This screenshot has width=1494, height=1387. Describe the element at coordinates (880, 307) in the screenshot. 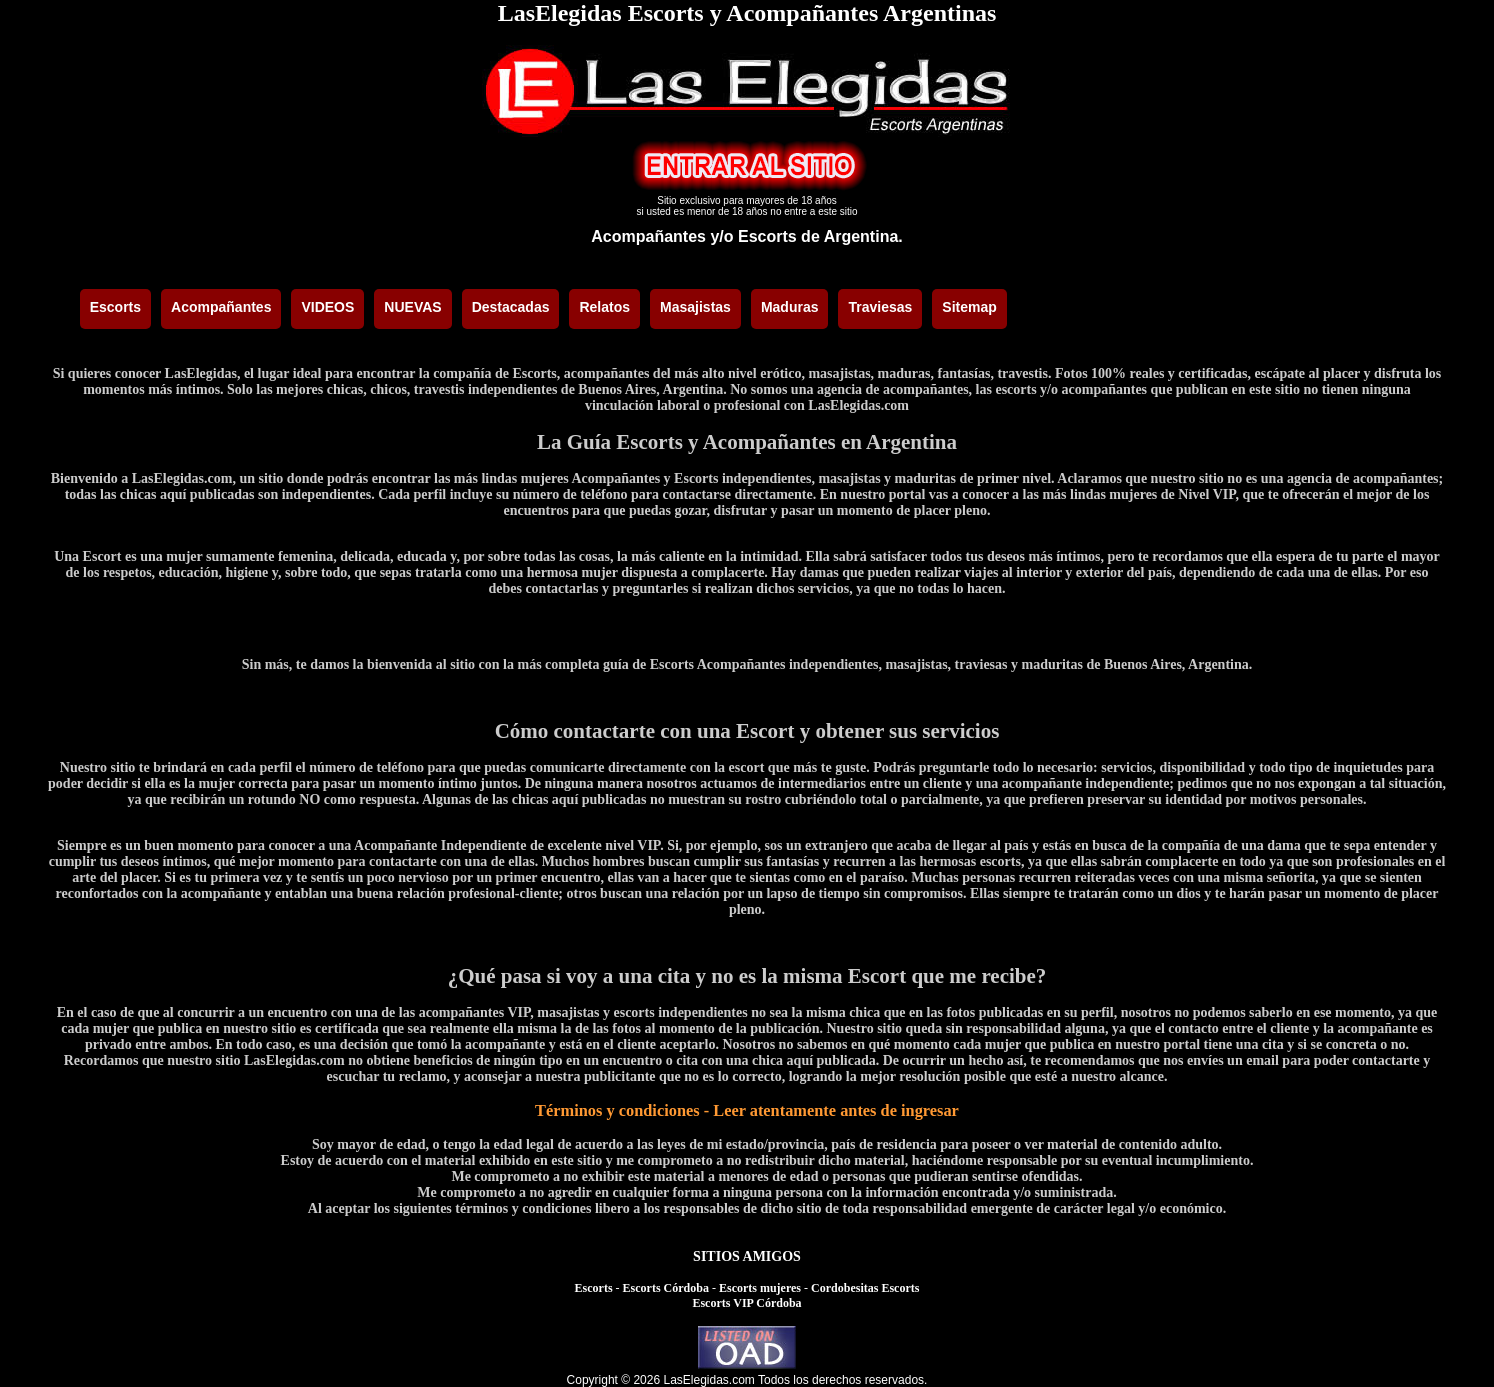

I see `Traviesas [menuitem]` at that location.